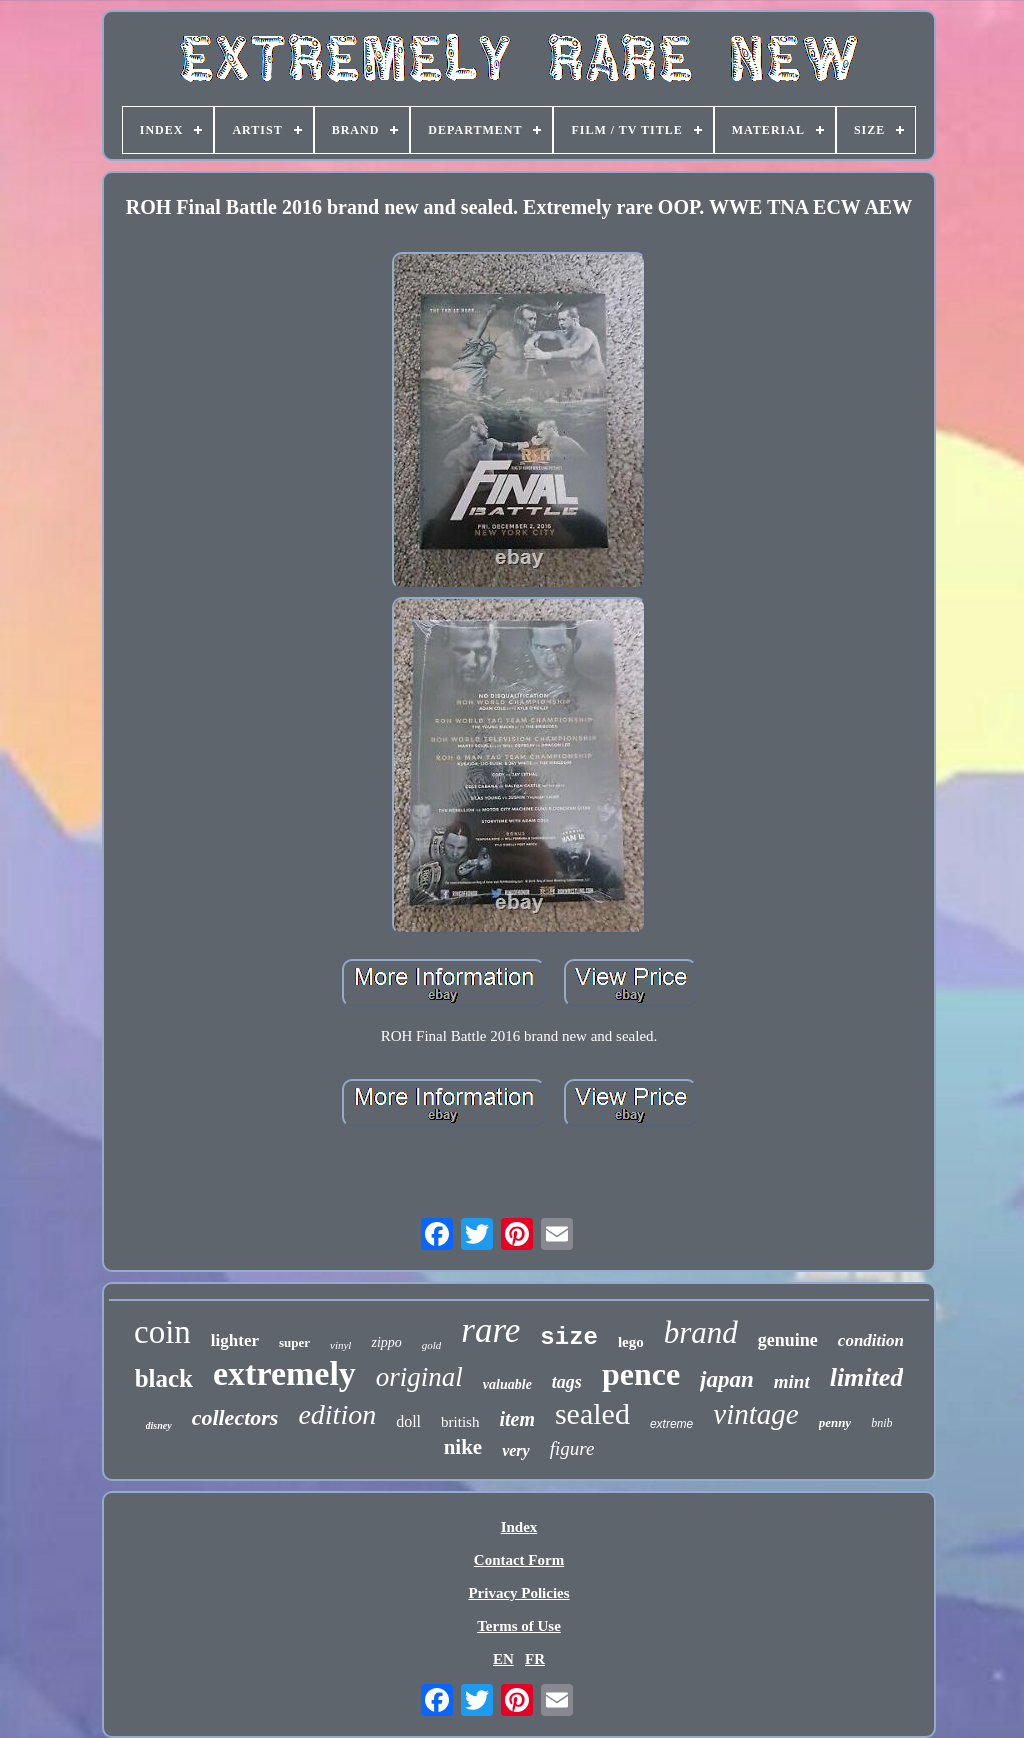 The height and width of the screenshot is (1738, 1024). I want to click on japan, so click(727, 1379).